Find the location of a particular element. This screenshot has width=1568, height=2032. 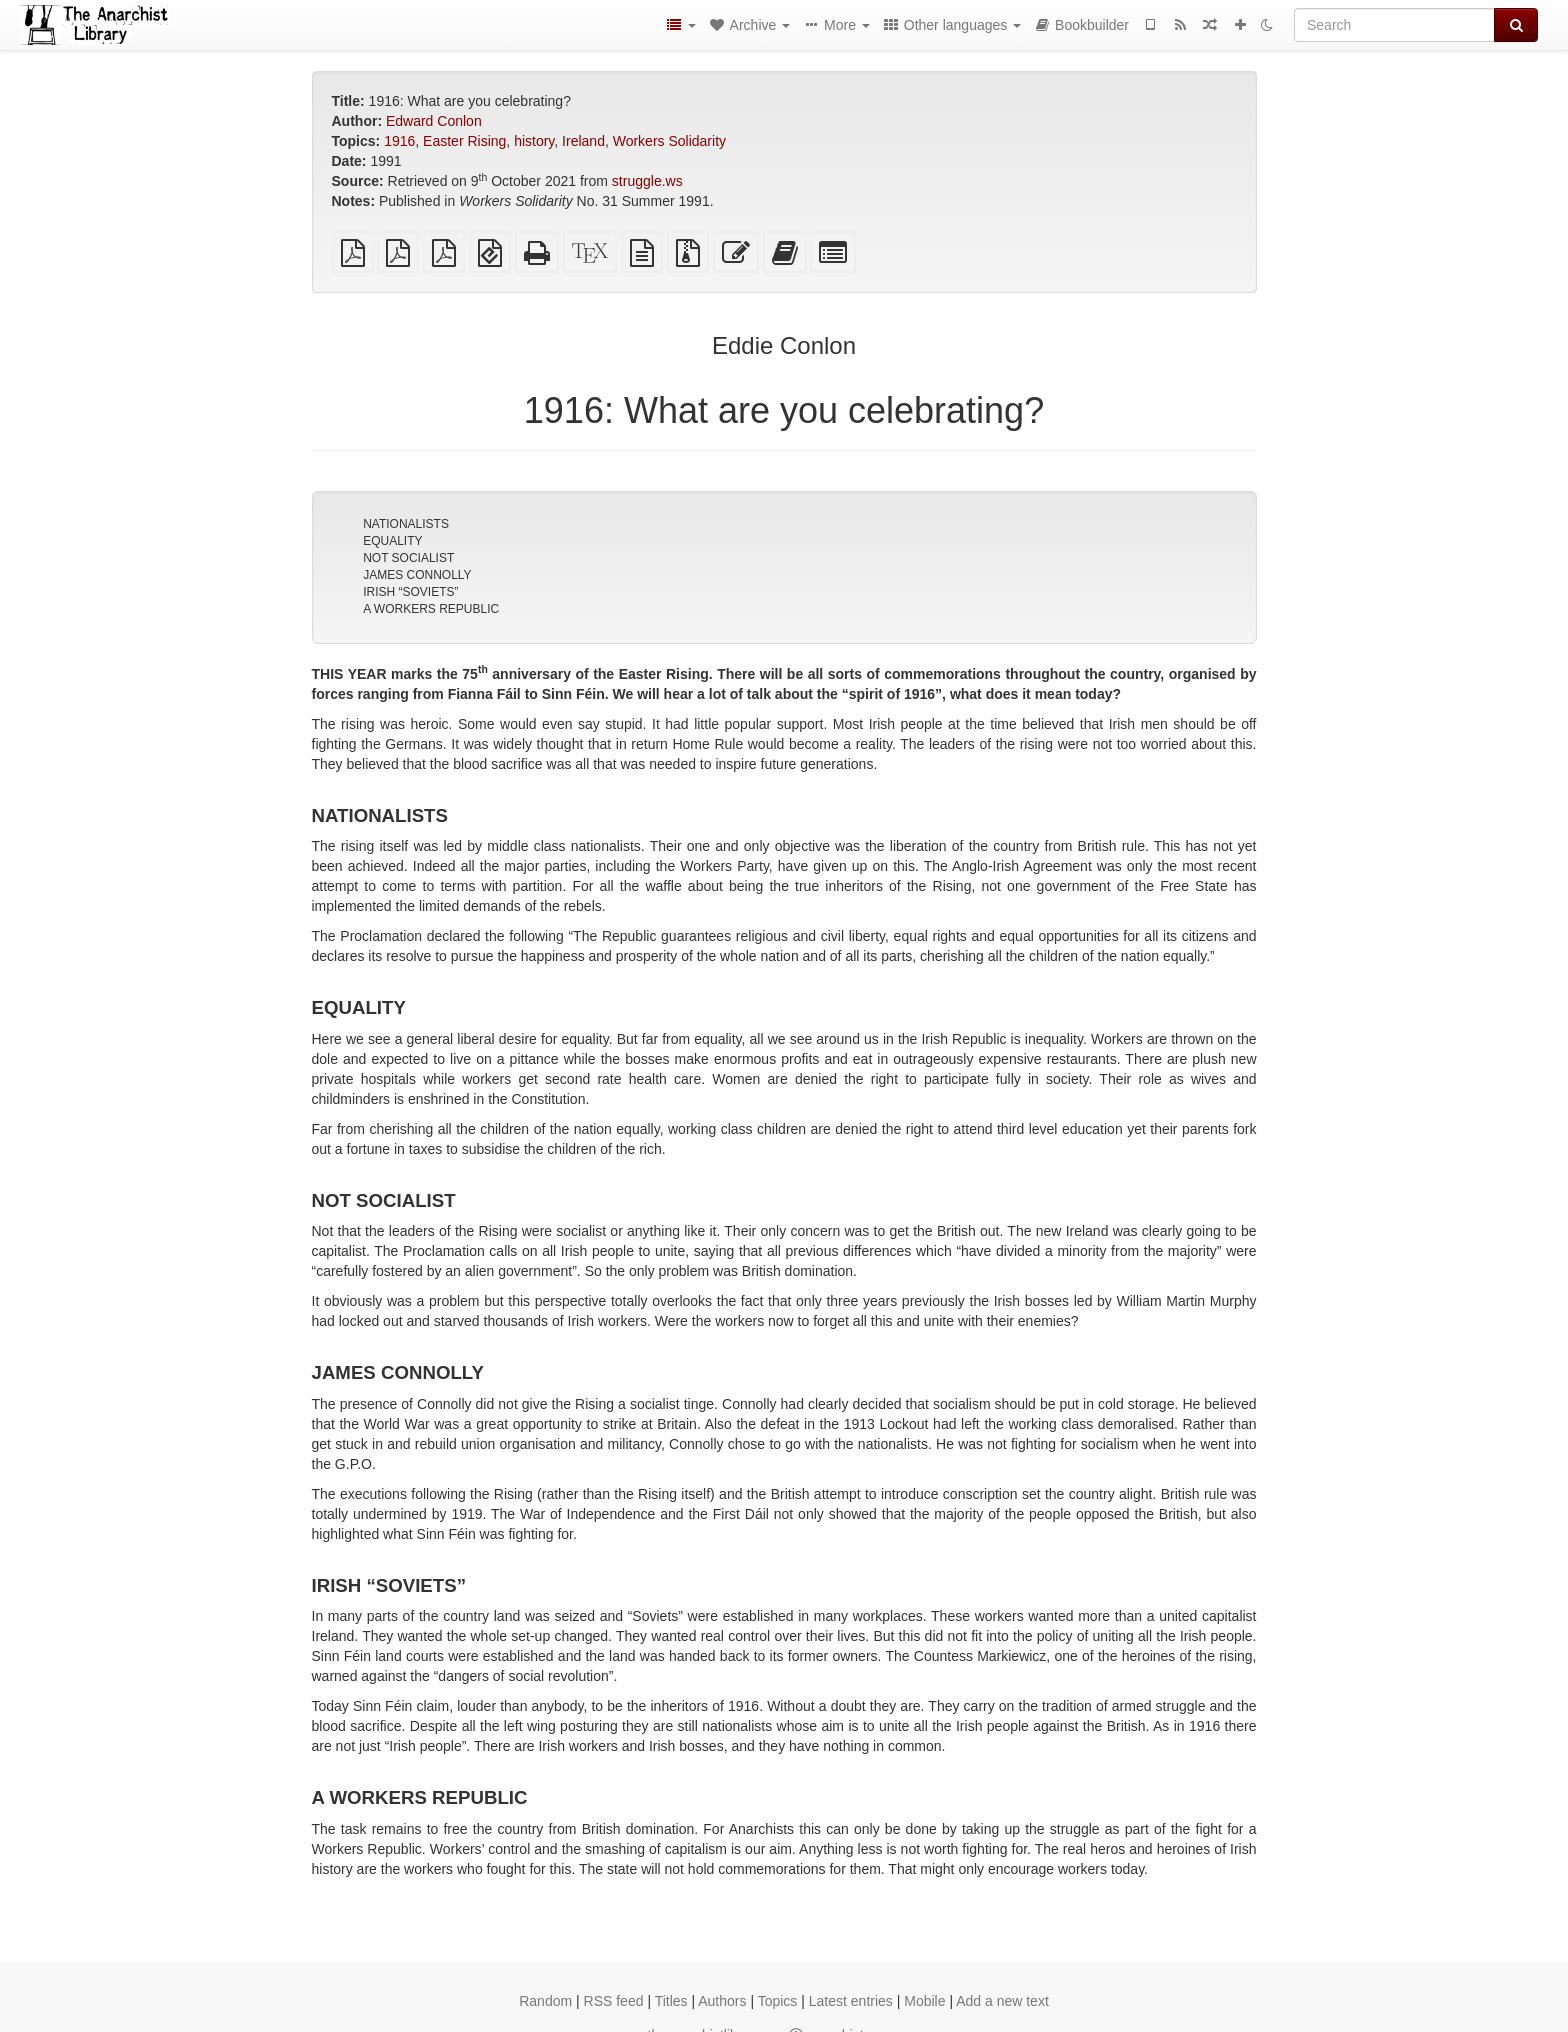

IRISH “SOVIETS” is located at coordinates (410, 592).